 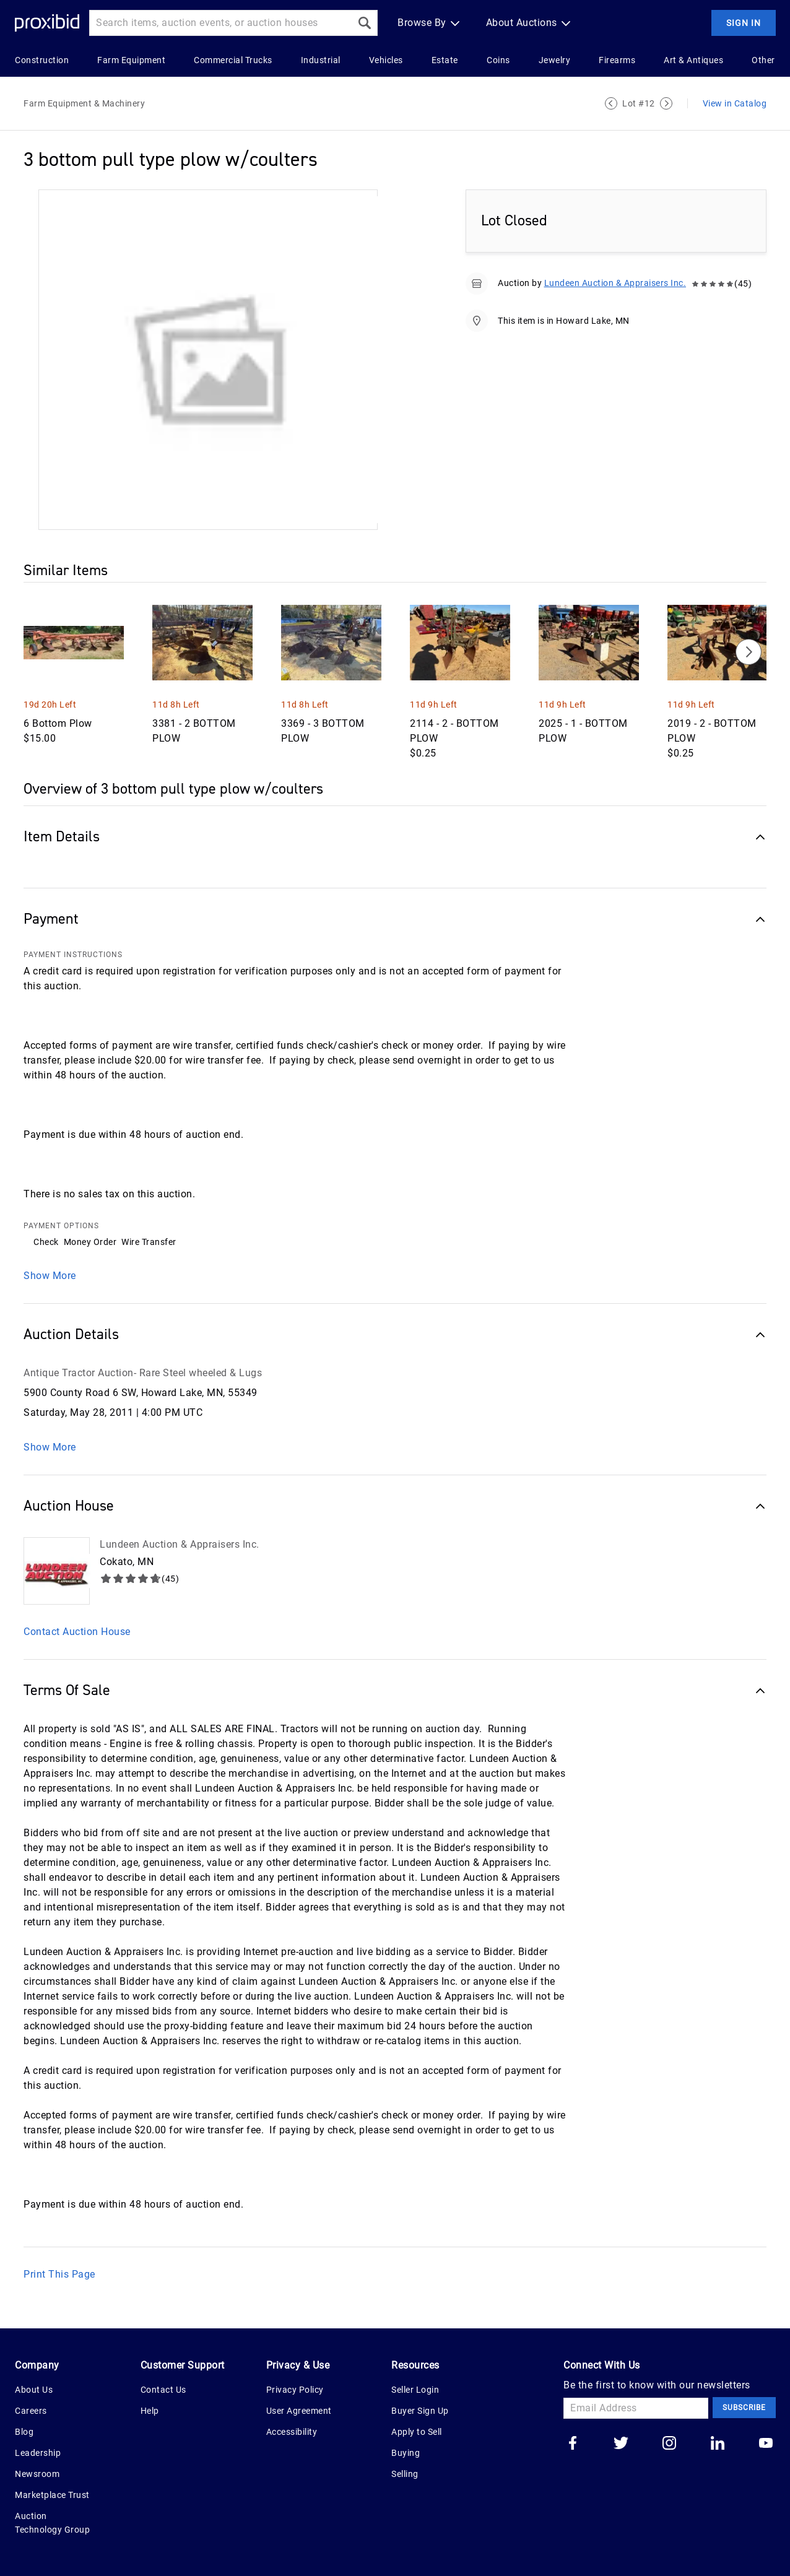 I want to click on PAYMENT OPTIONS, so click(x=61, y=1225).